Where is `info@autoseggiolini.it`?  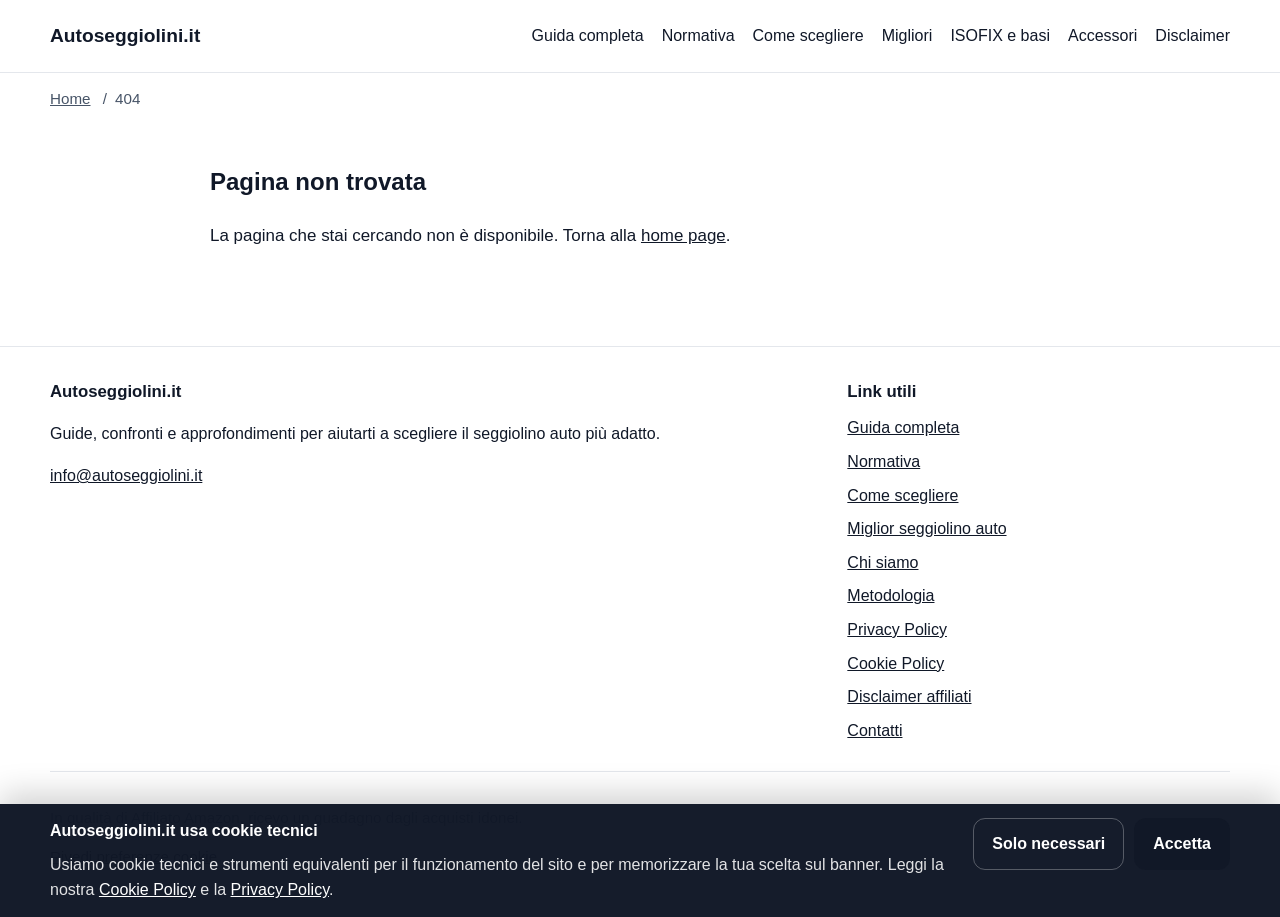 info@autoseggiolini.it is located at coordinates (126, 475).